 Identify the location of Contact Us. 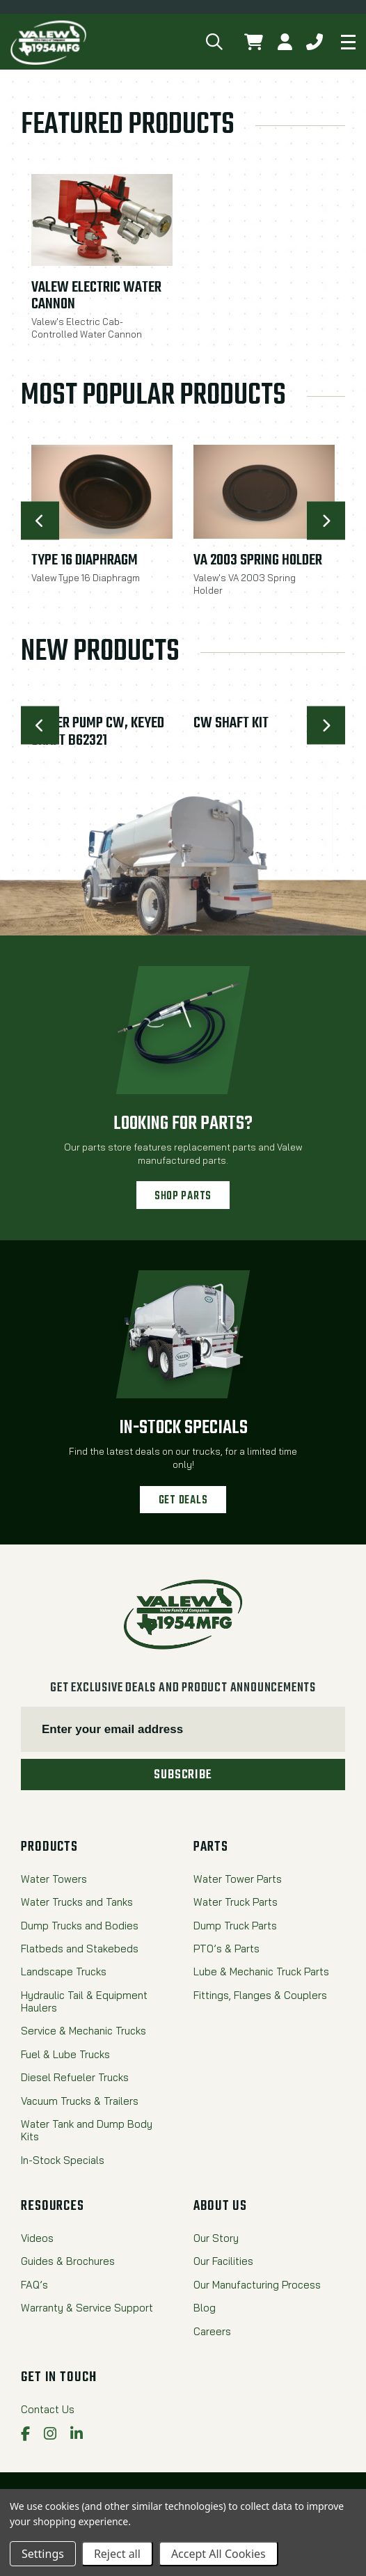
(47, 2409).